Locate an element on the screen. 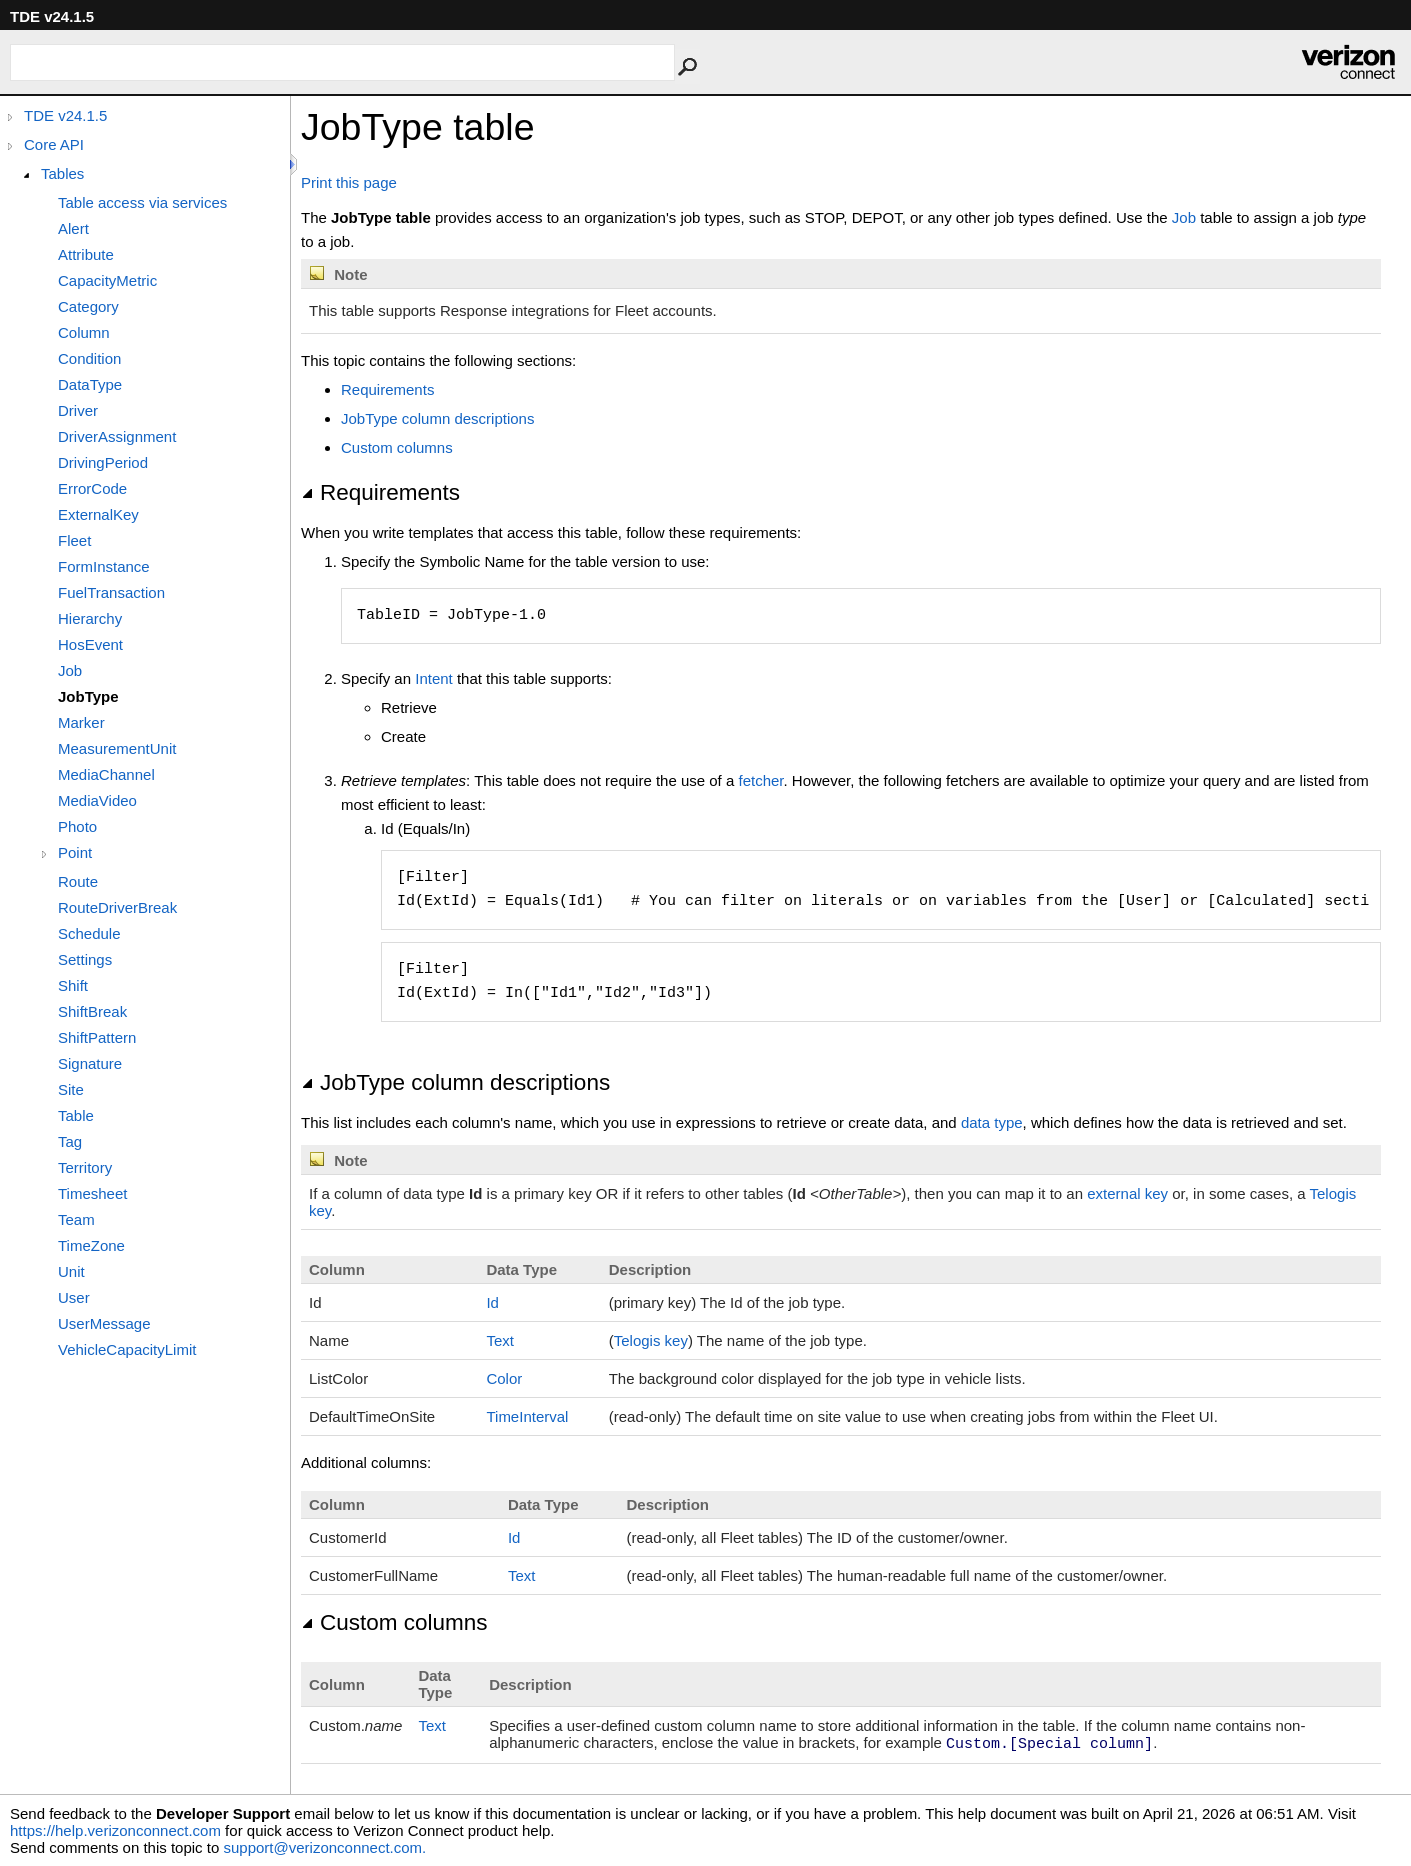 The image size is (1411, 1866). Timesheet is located at coordinates (92, 1193).